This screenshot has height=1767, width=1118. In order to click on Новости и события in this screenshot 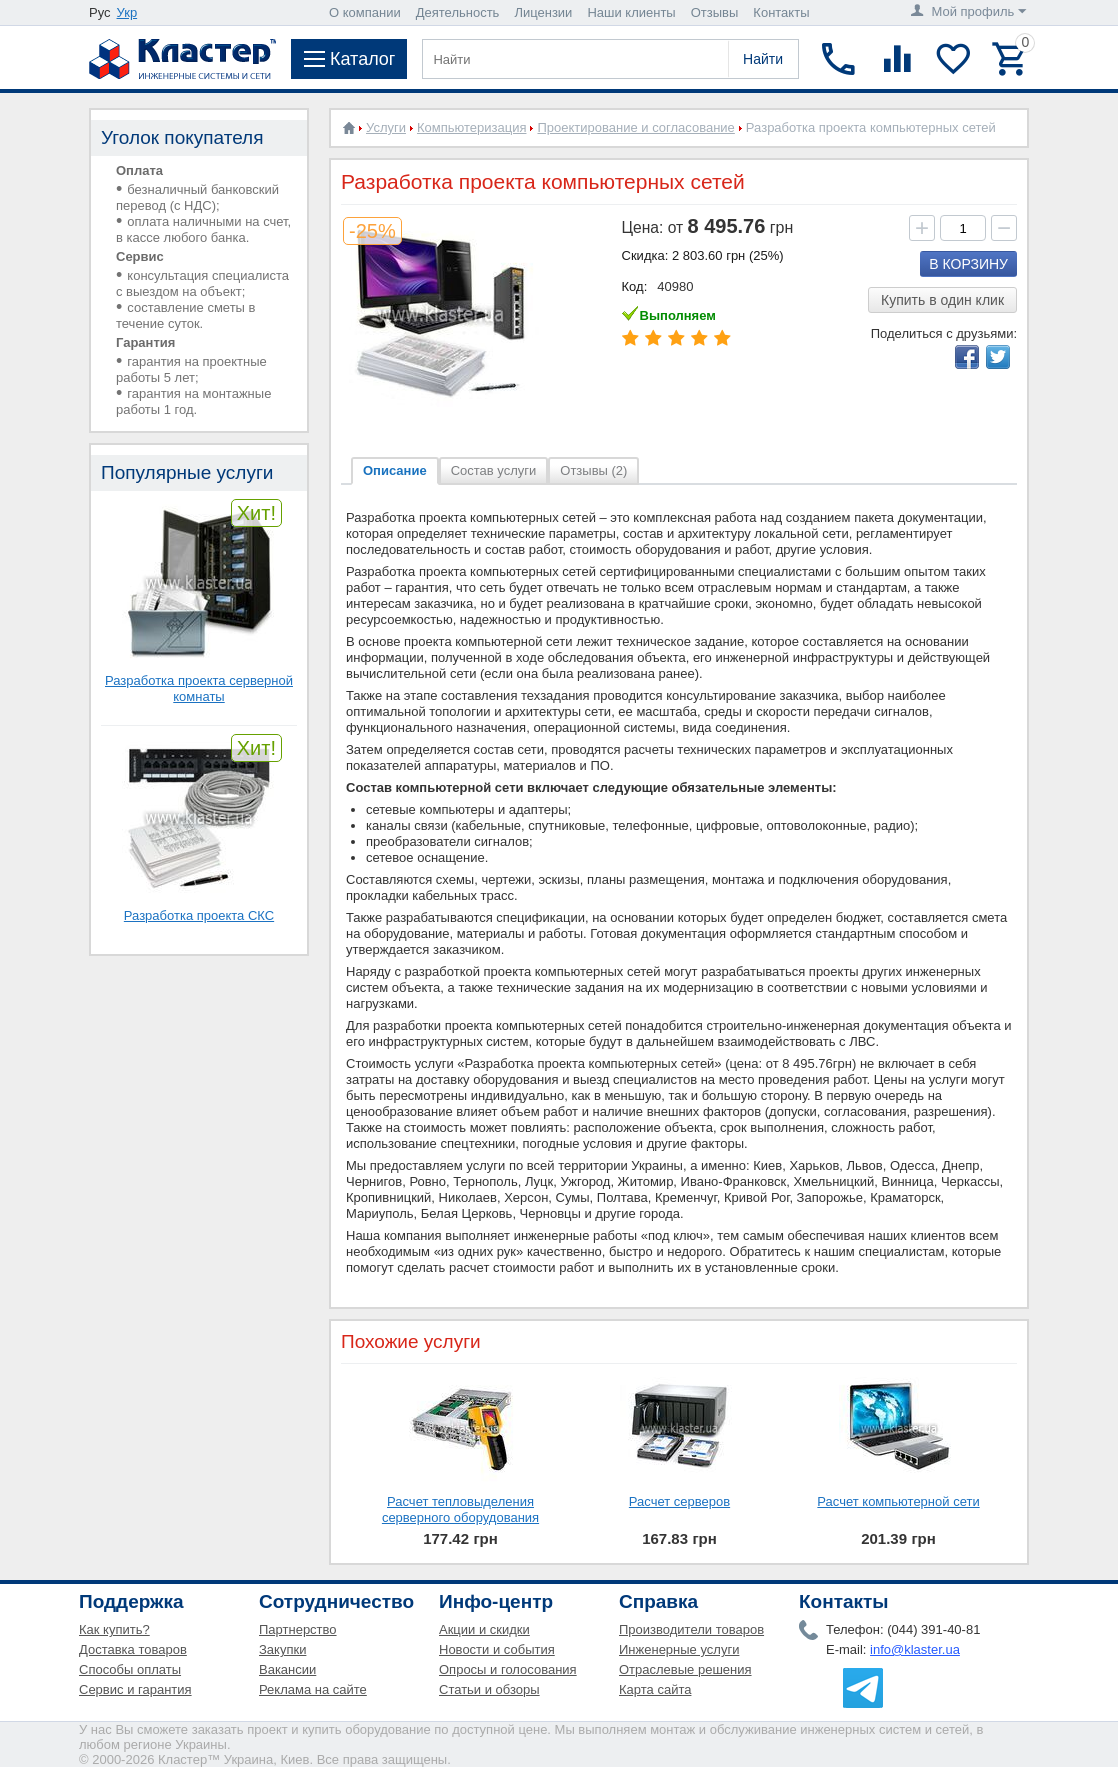, I will do `click(497, 1649)`.